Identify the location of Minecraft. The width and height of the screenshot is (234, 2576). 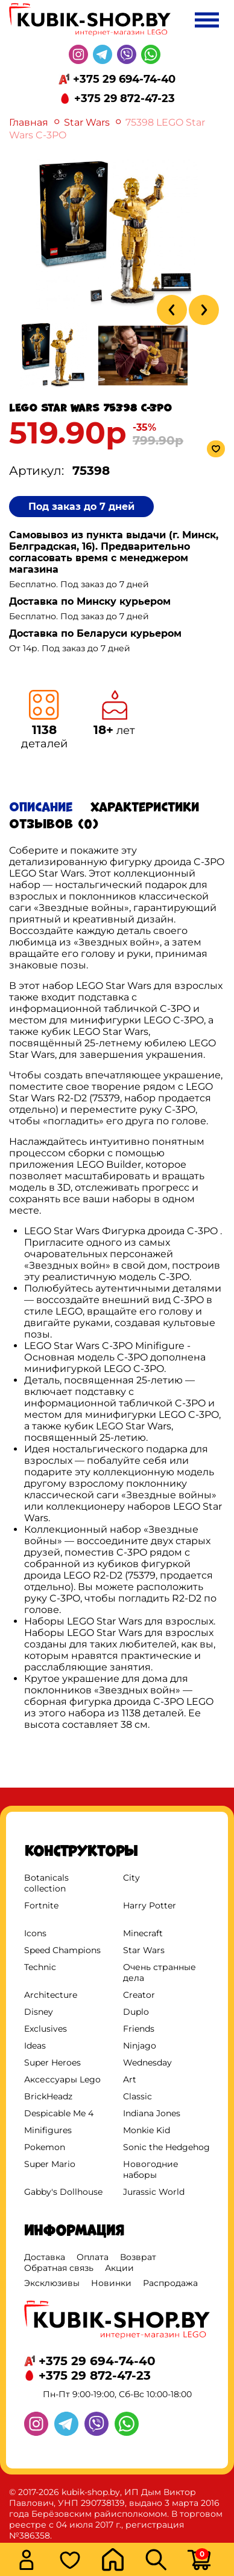
(143, 1933).